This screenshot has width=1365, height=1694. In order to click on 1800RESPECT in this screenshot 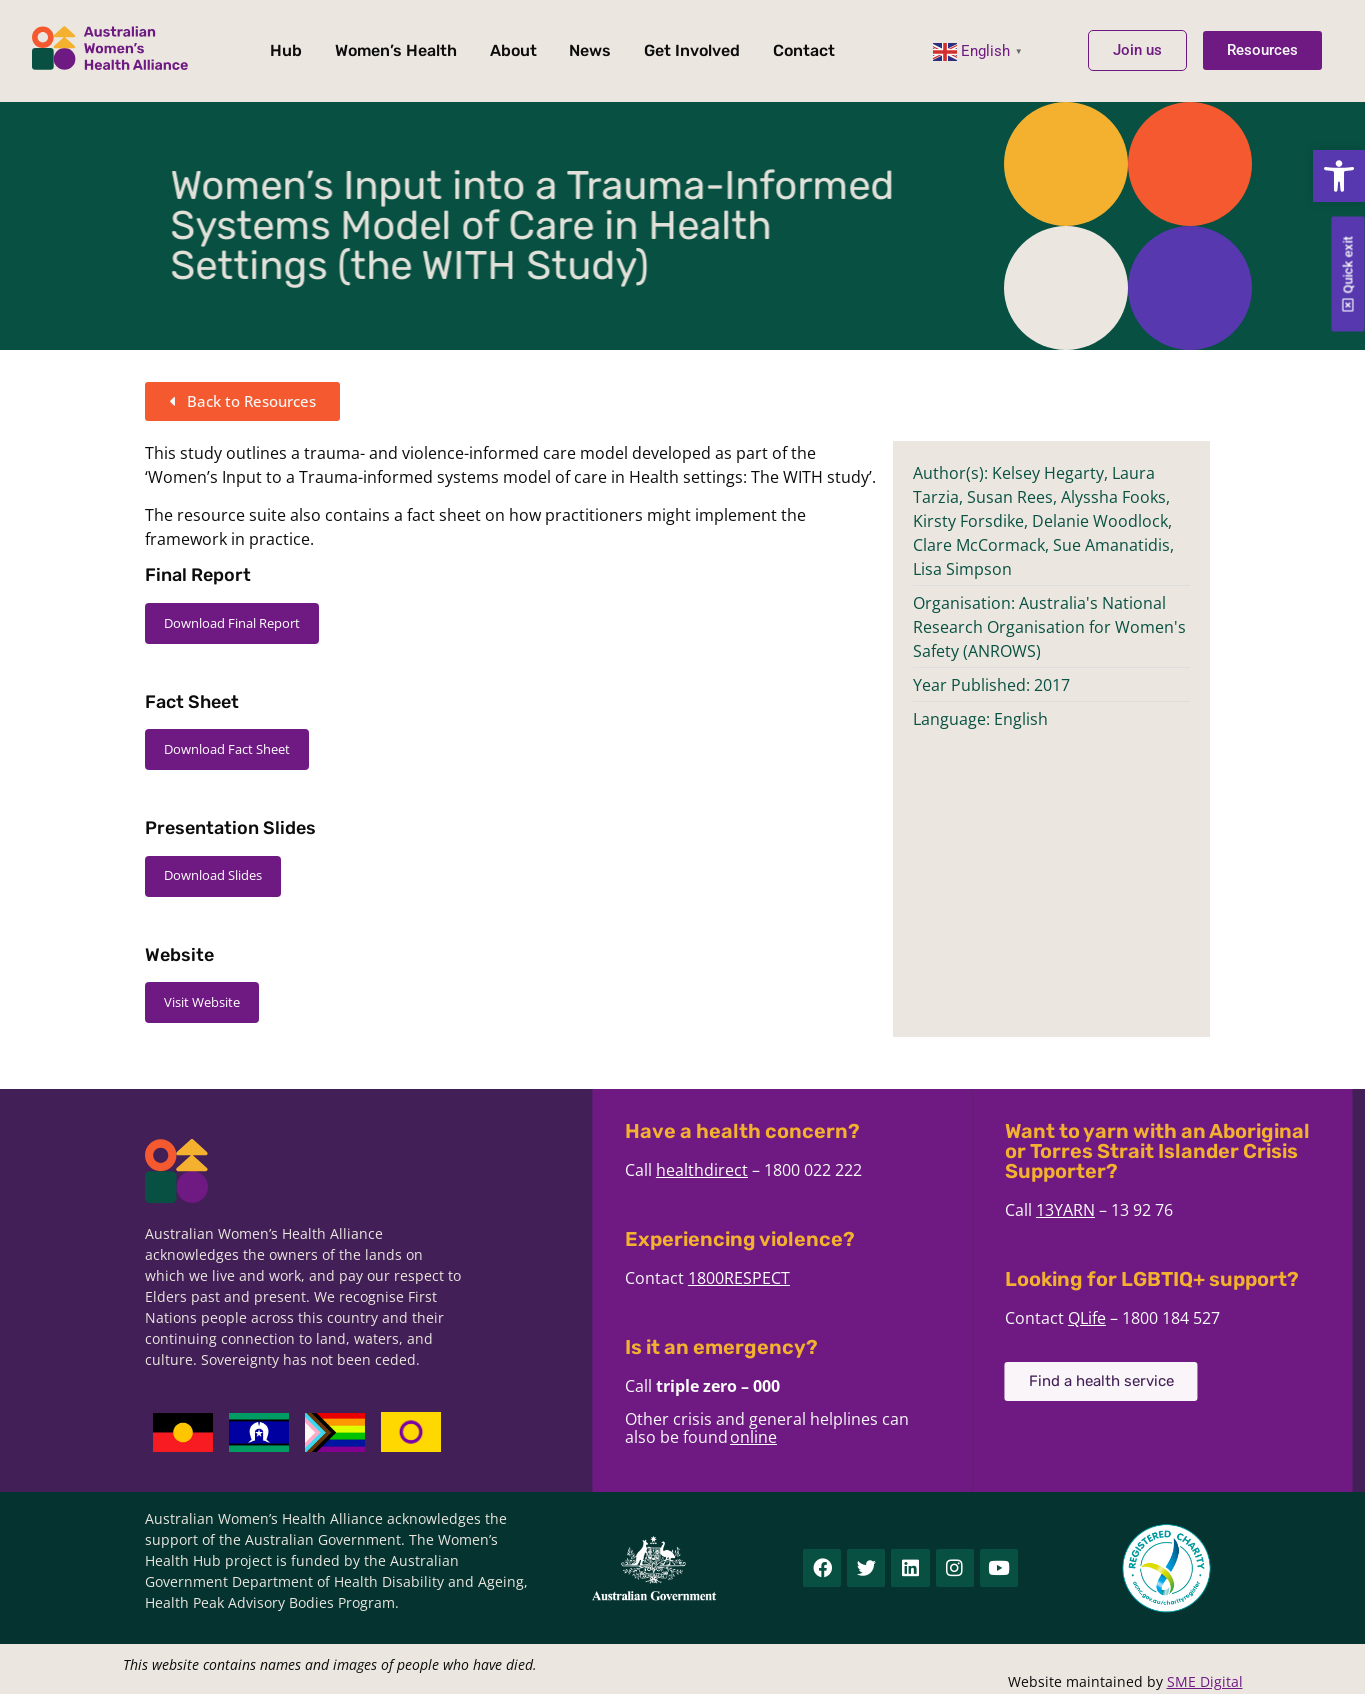, I will do `click(883, 1278)`.